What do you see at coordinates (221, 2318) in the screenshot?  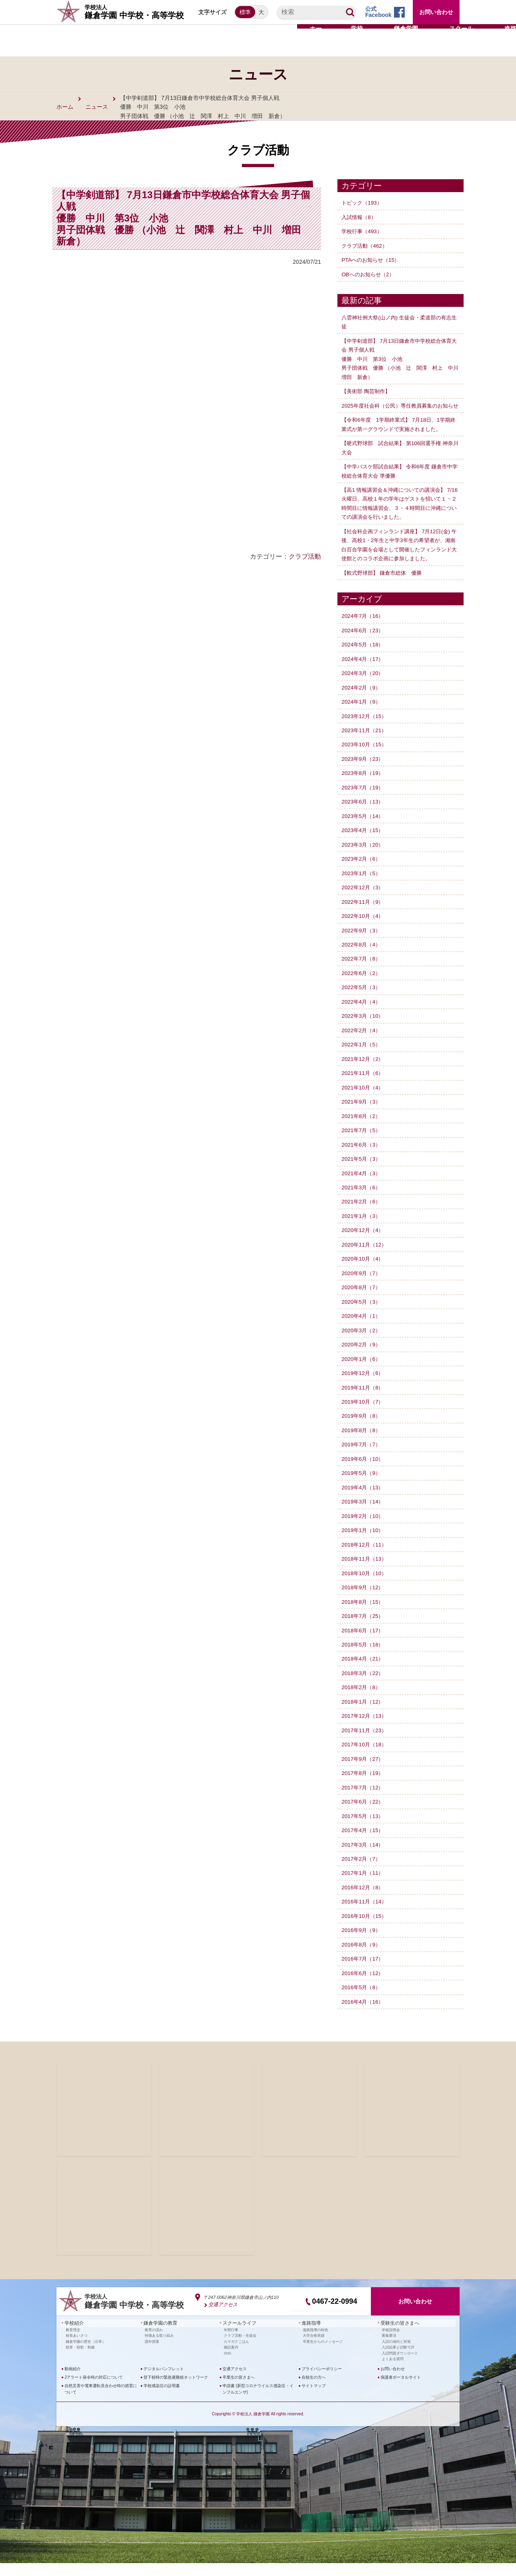 I see `交通アクセス` at bounding box center [221, 2318].